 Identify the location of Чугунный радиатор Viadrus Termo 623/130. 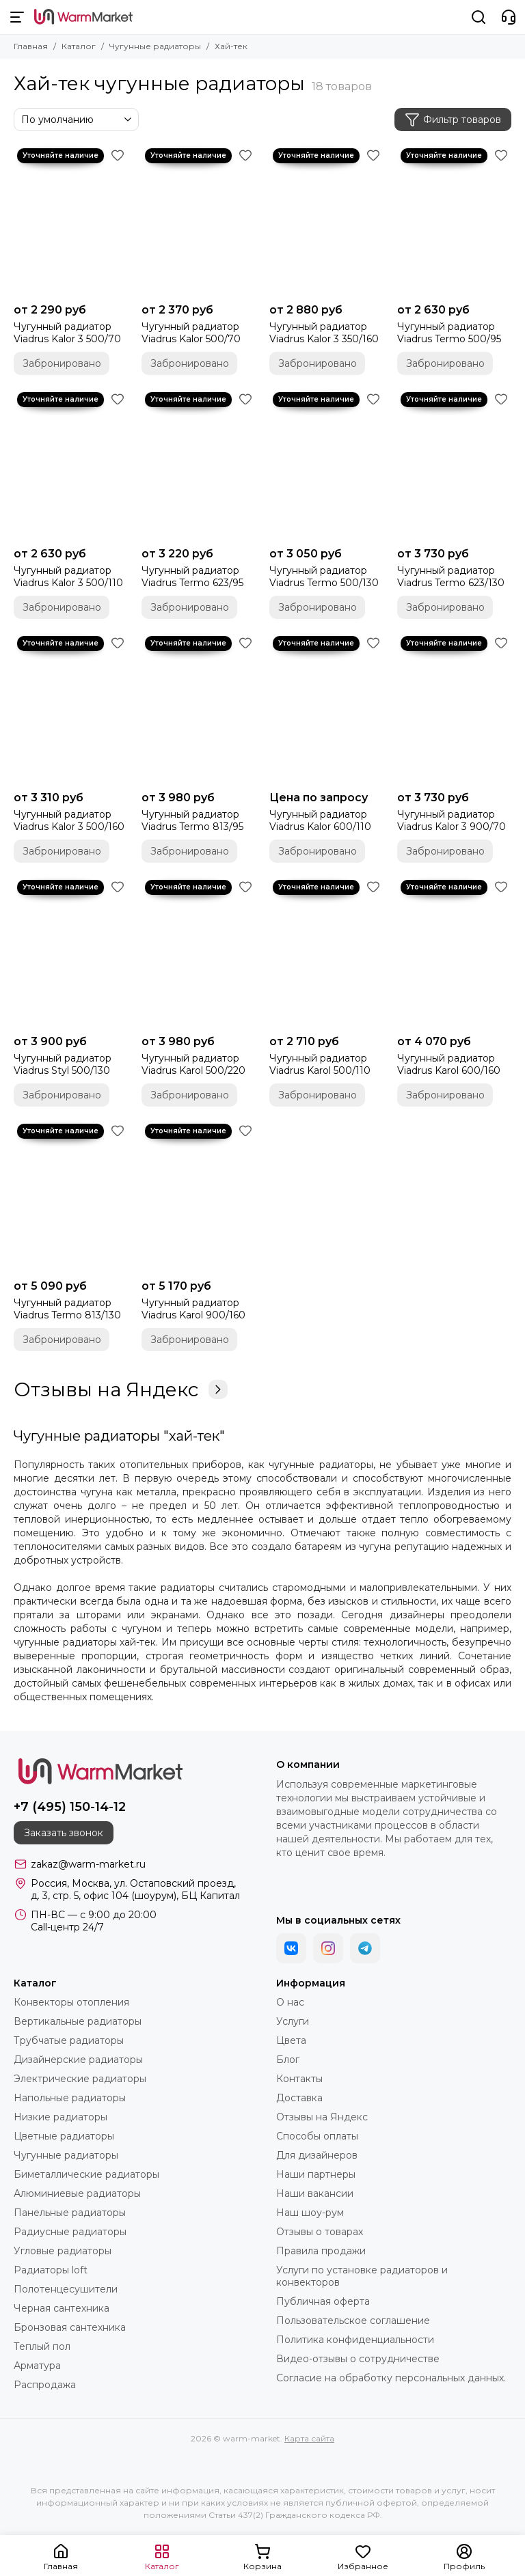
(450, 576).